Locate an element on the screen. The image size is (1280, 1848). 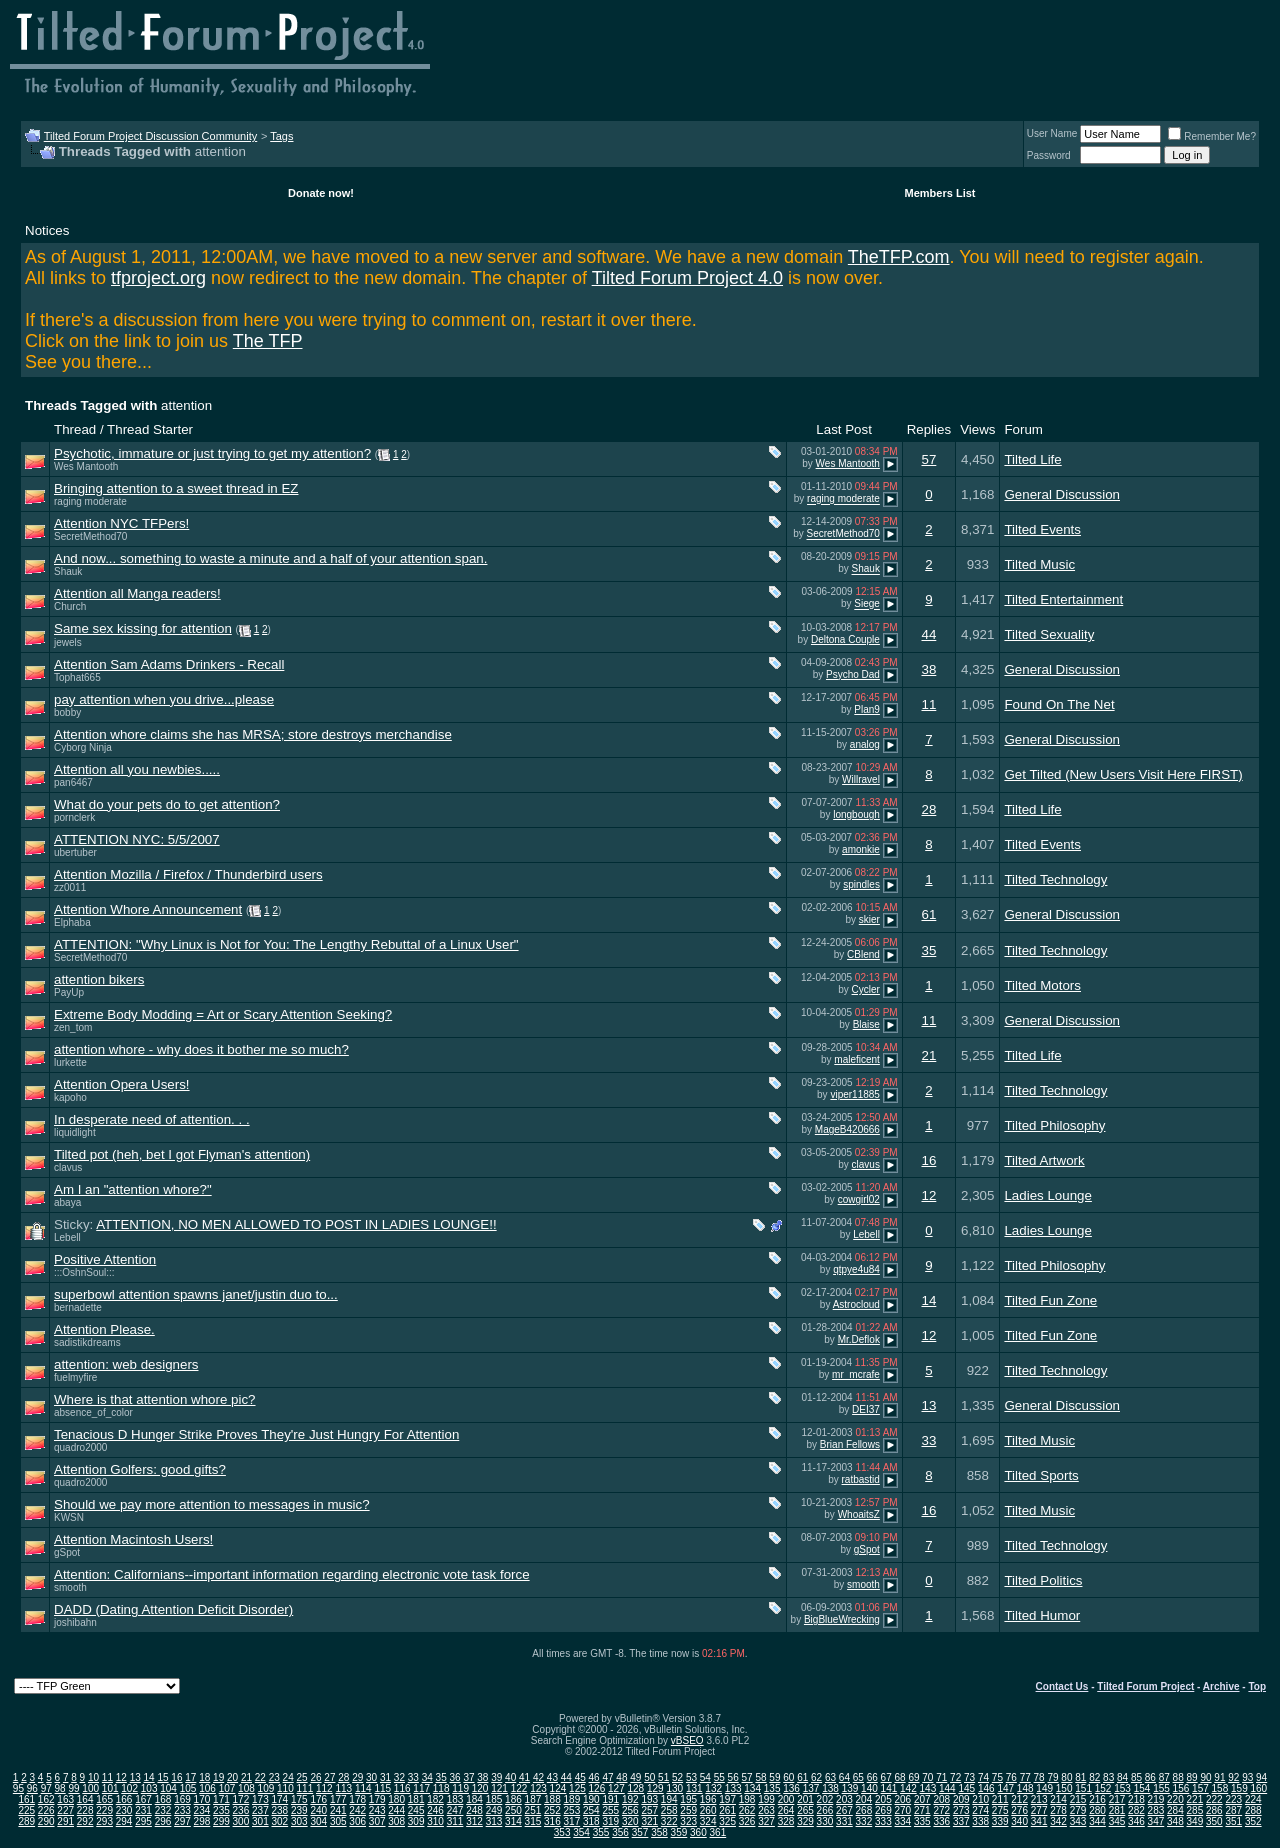
336 is located at coordinates (941, 1821).